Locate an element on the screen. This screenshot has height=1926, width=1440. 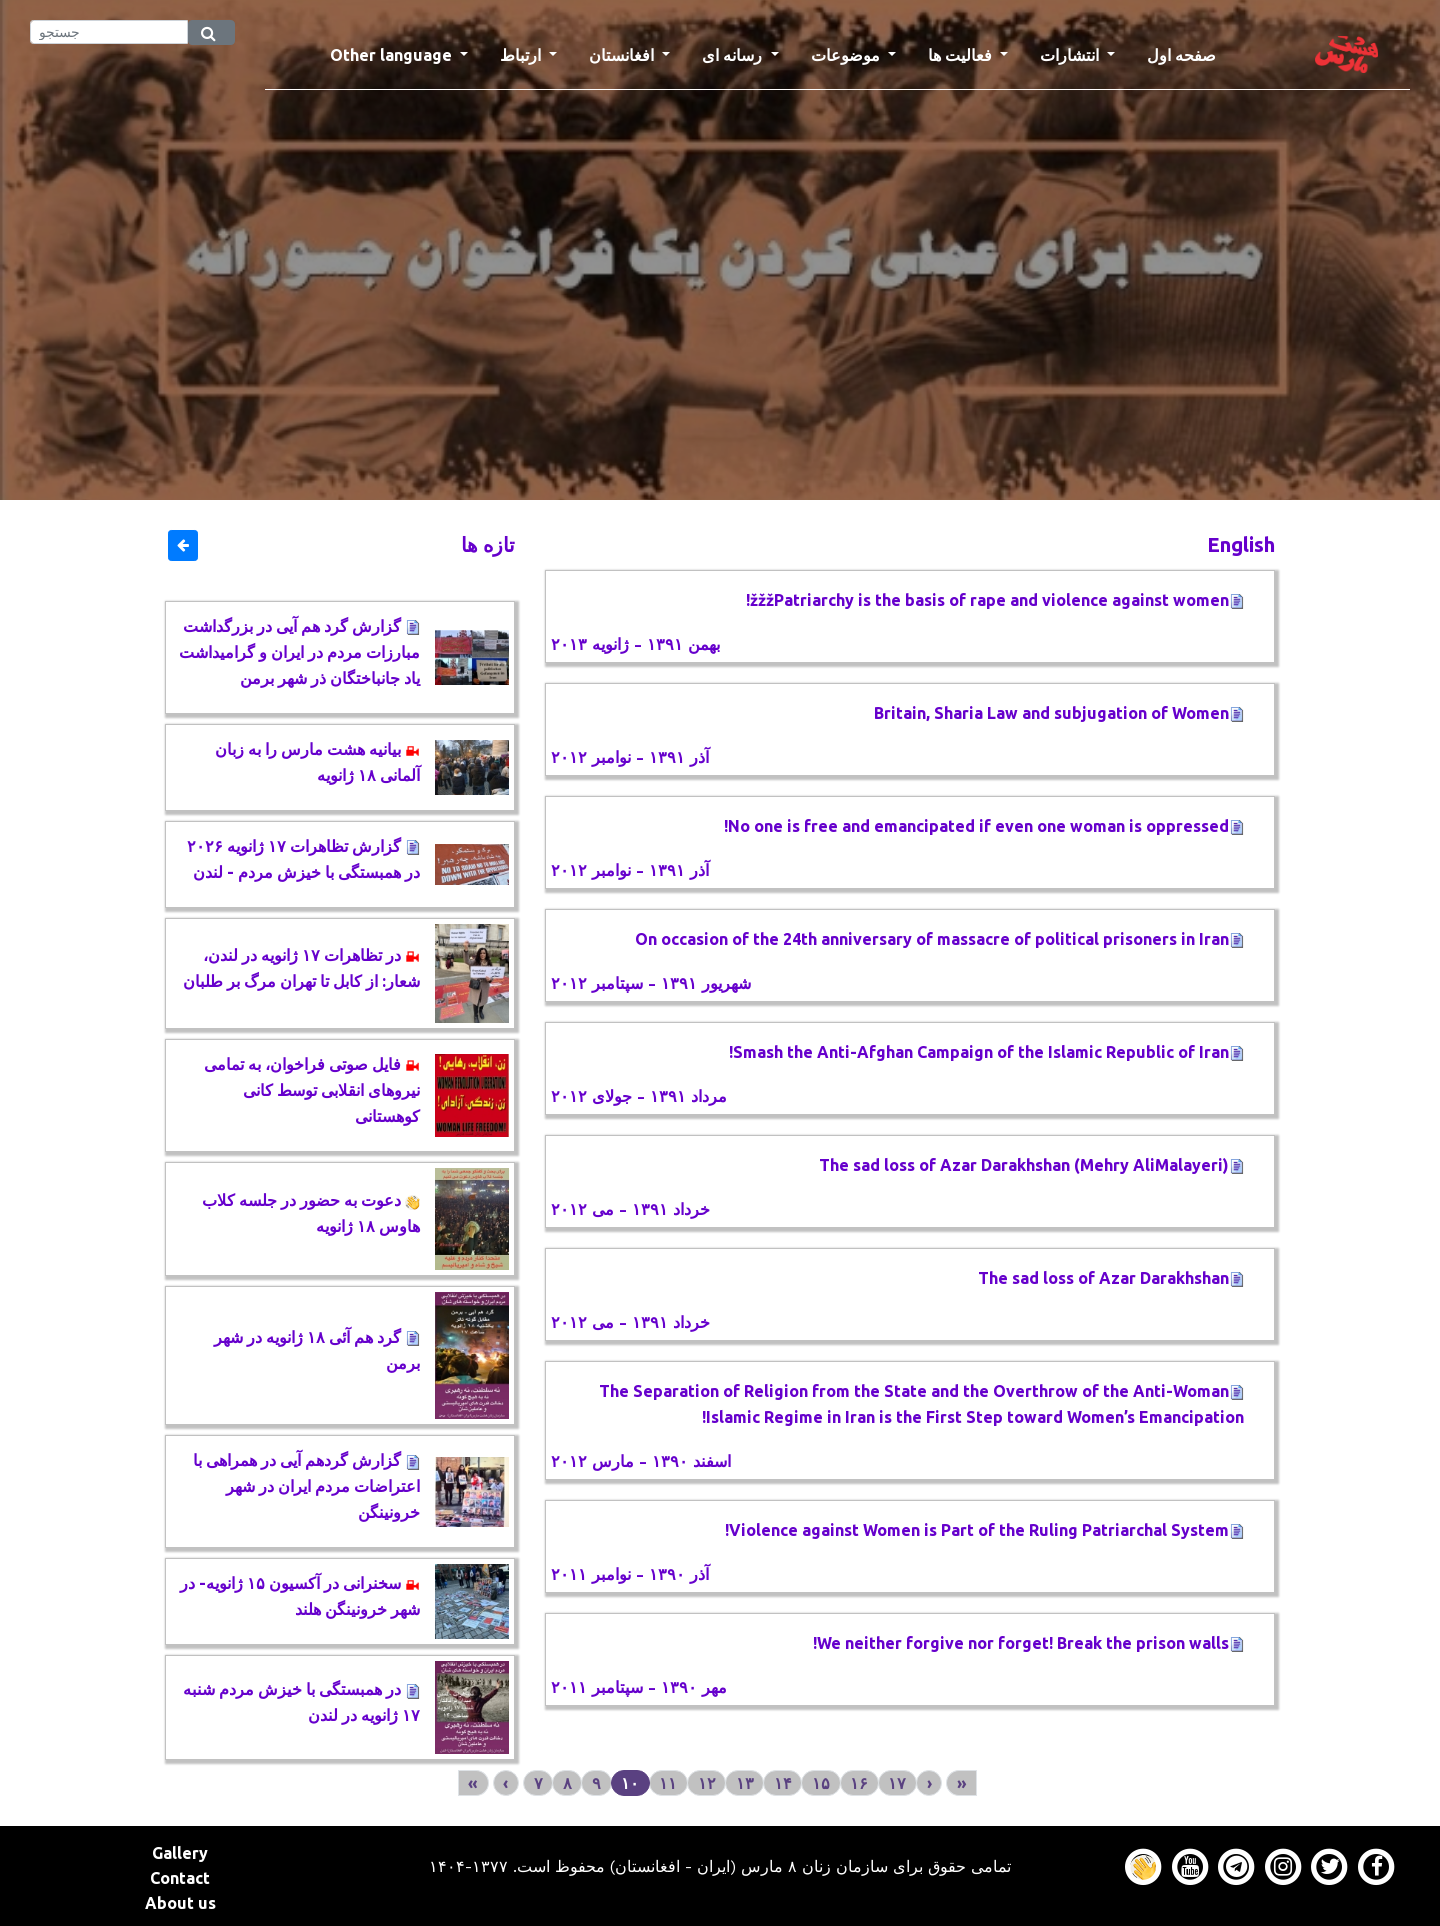
We neither forgive nor forget! Break the prison walls! is located at coordinates (1028, 1643).